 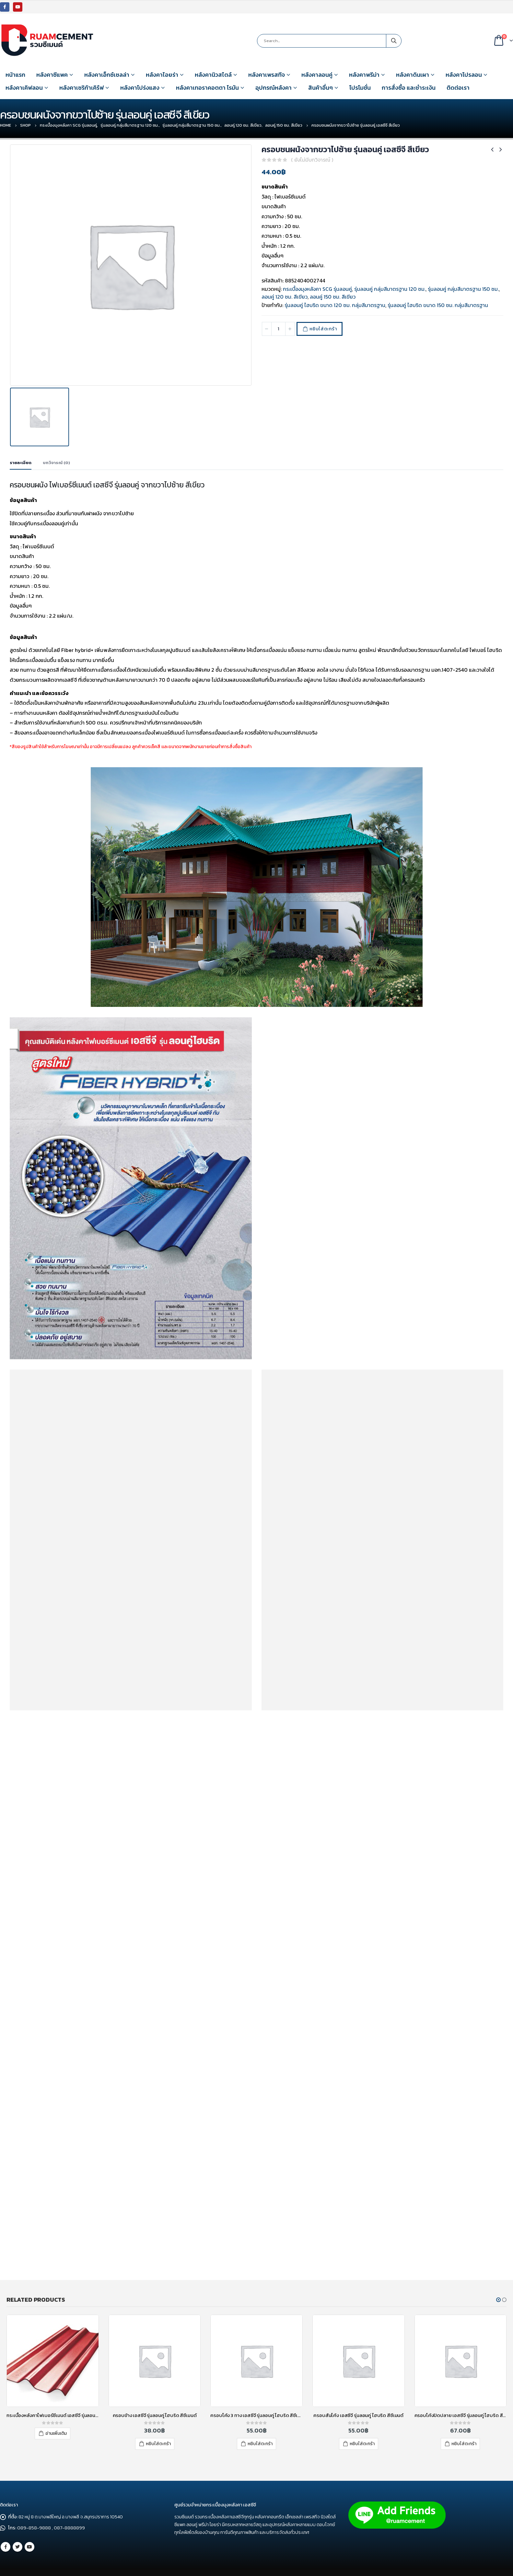 What do you see at coordinates (56, 463) in the screenshot?
I see `บทวิจารณ์ (0) [tab]` at bounding box center [56, 463].